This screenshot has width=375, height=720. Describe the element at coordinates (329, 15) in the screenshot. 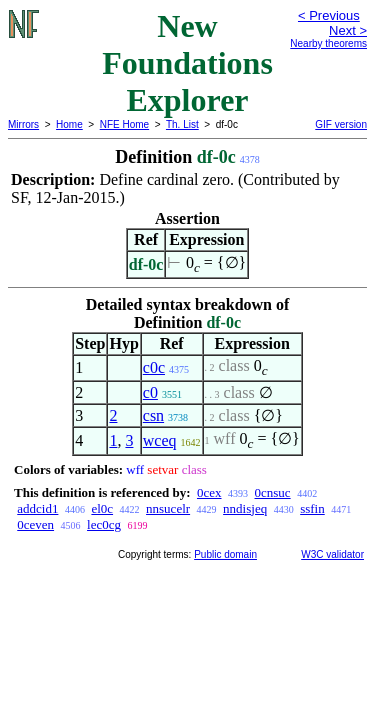

I see `< Previous` at that location.